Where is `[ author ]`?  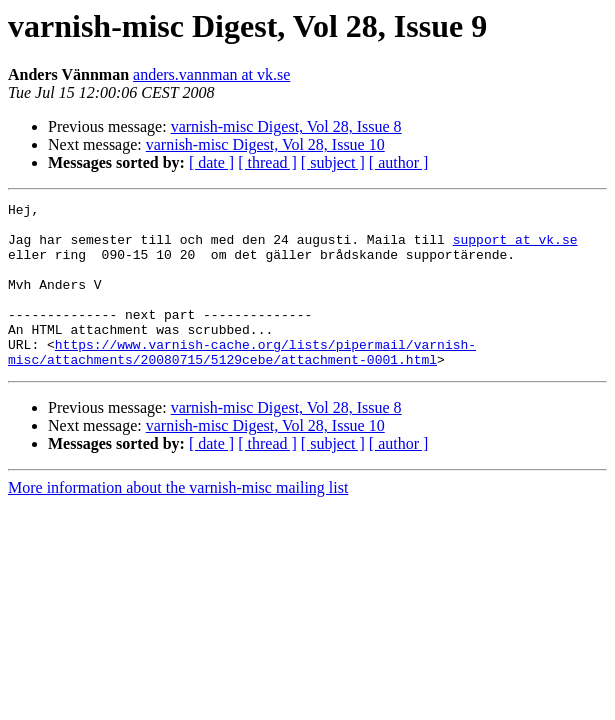
[ author ] is located at coordinates (399, 162).